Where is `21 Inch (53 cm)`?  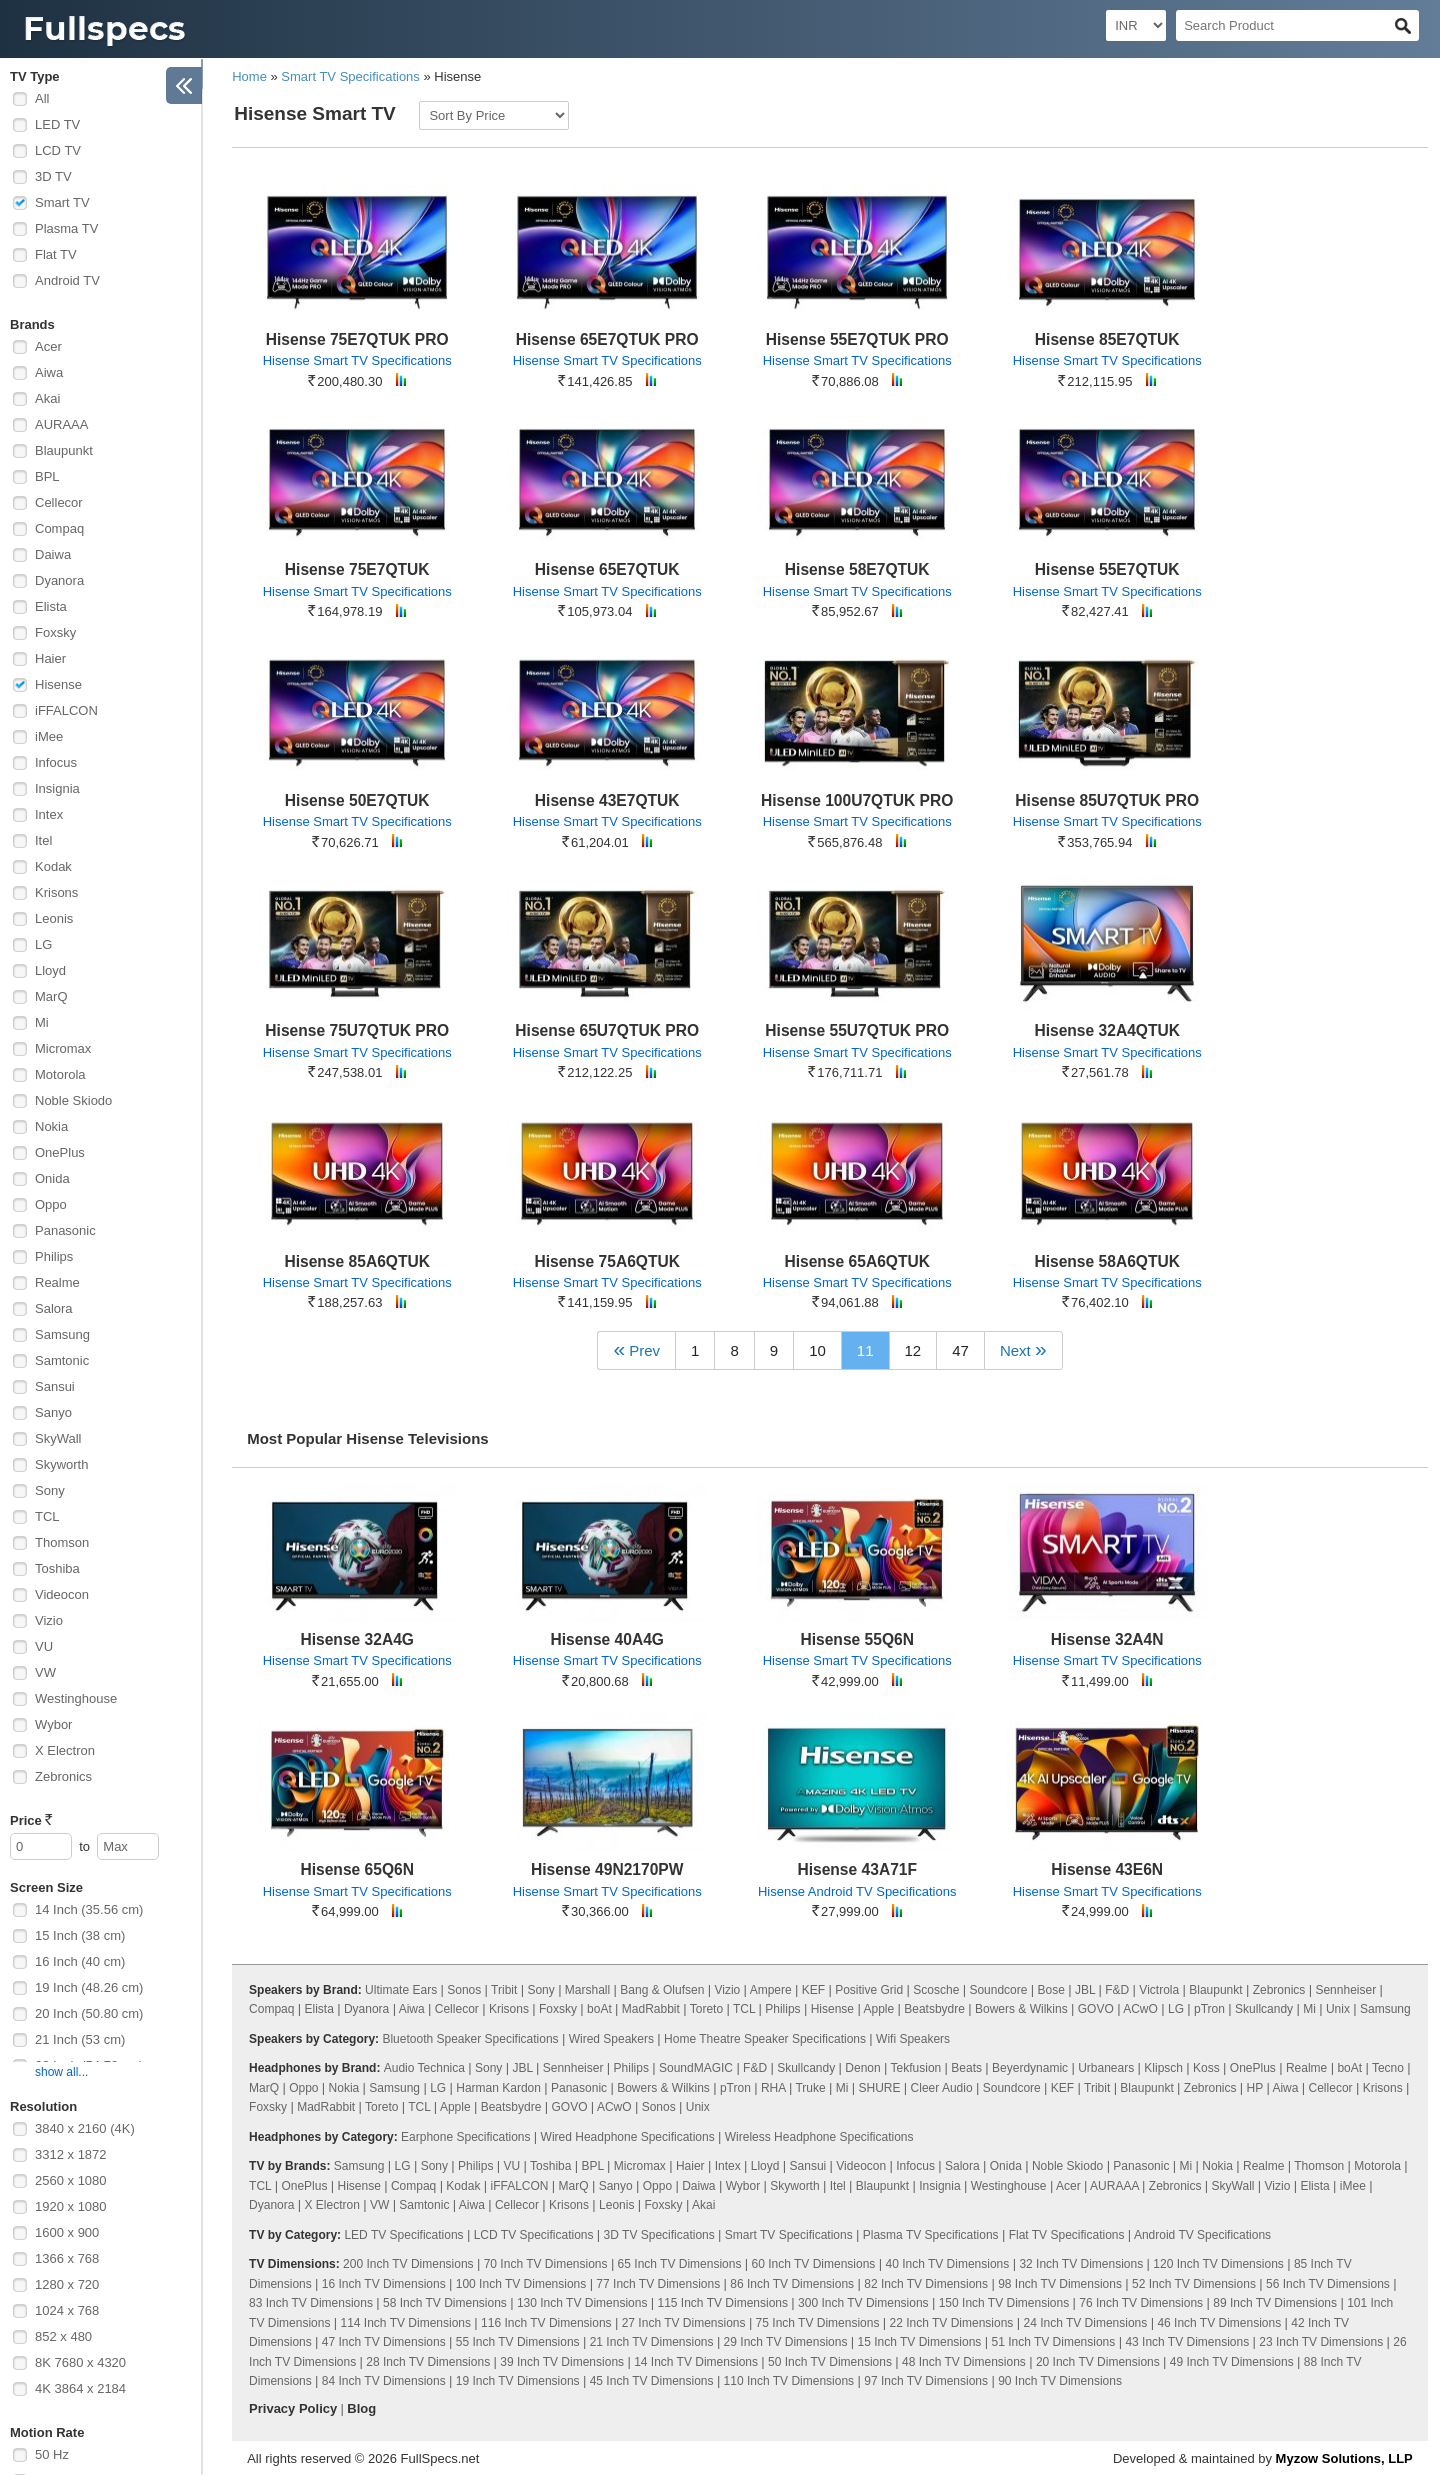 21 Inch (53 cm) is located at coordinates (80, 2039).